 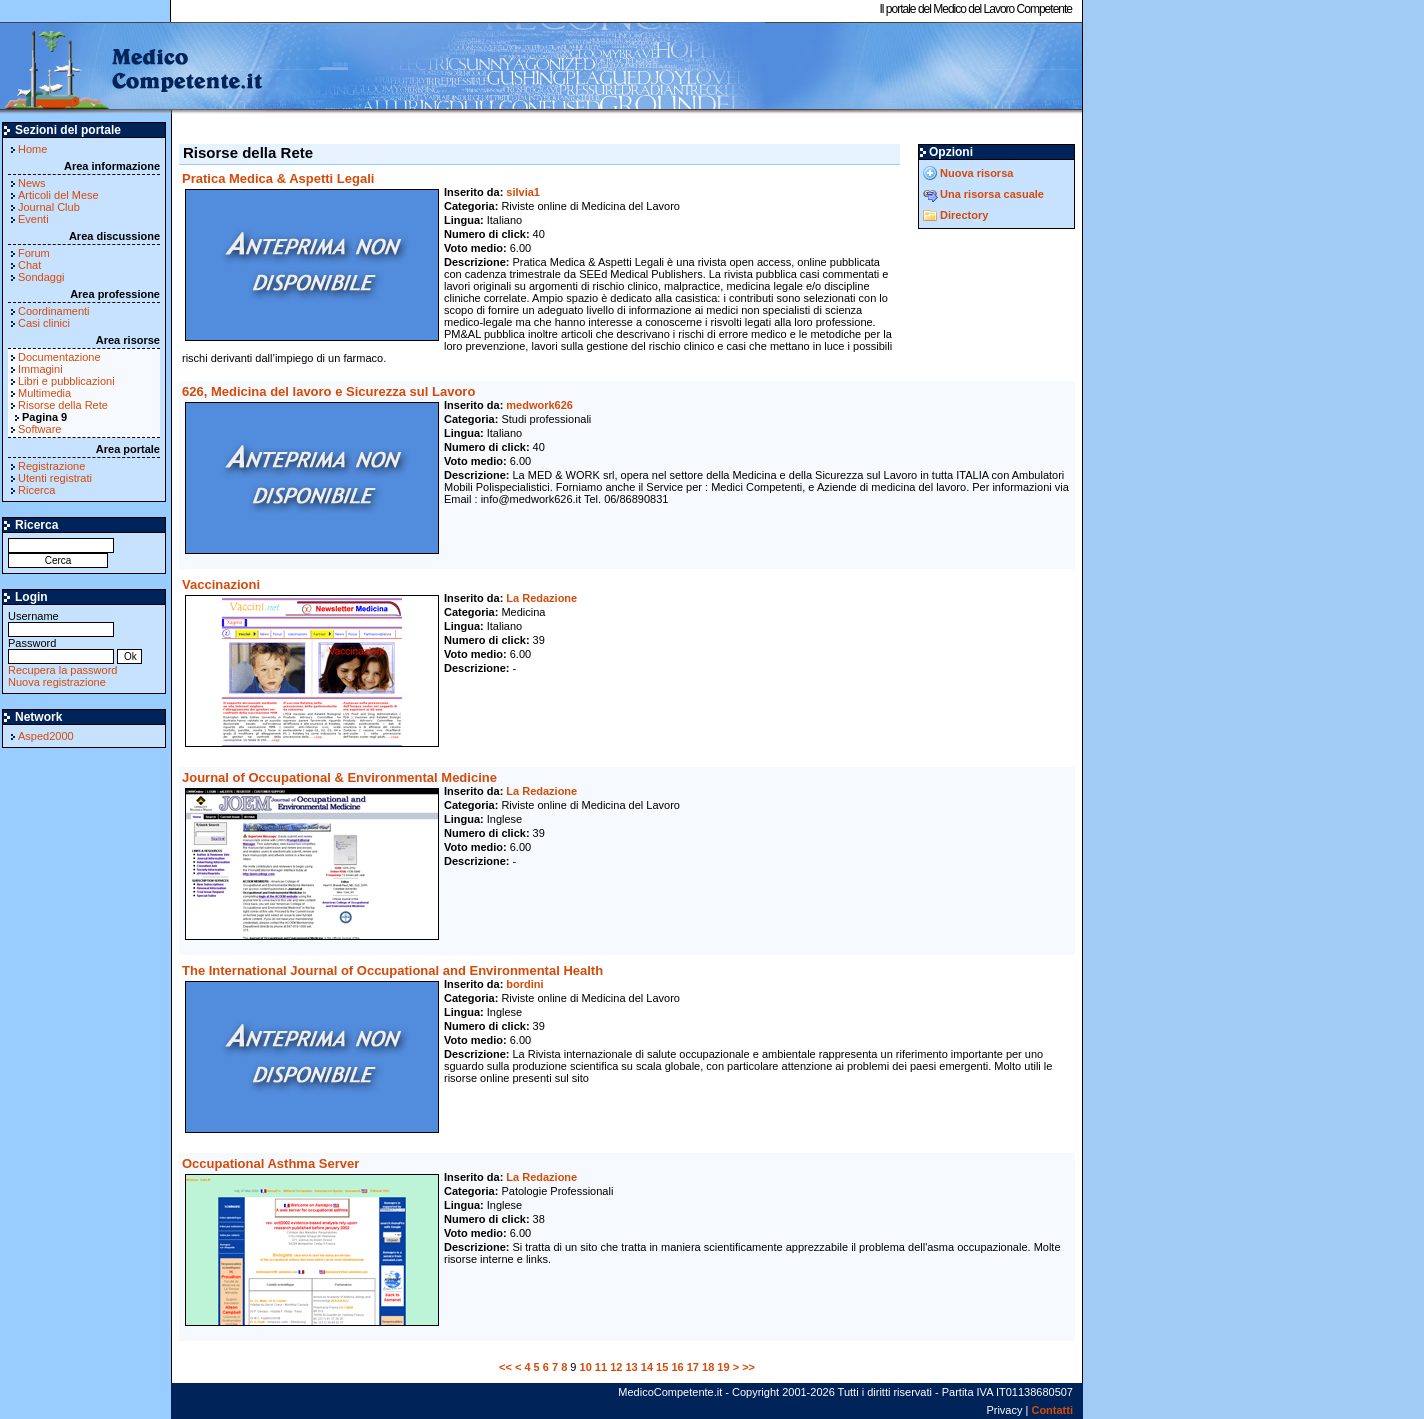 What do you see at coordinates (1052, 1410) in the screenshot?
I see `Contatti` at bounding box center [1052, 1410].